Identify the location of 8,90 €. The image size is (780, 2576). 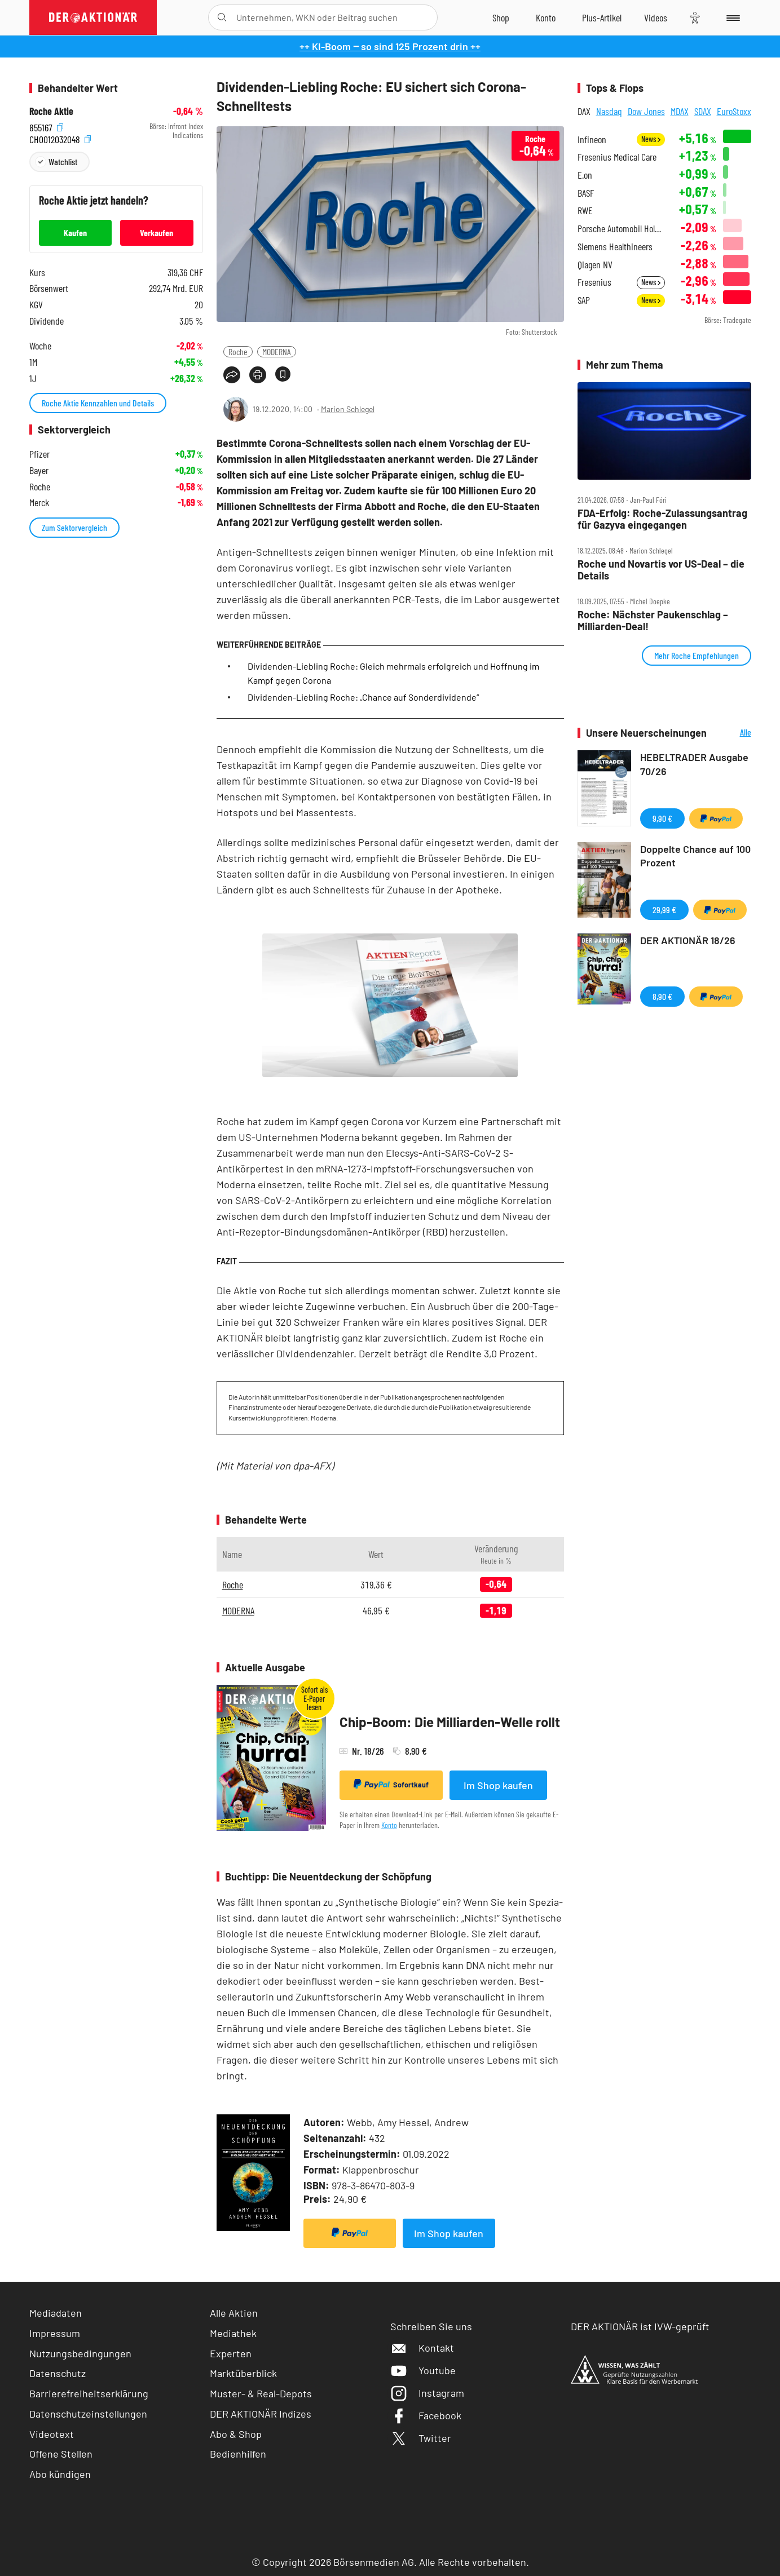
(662, 996).